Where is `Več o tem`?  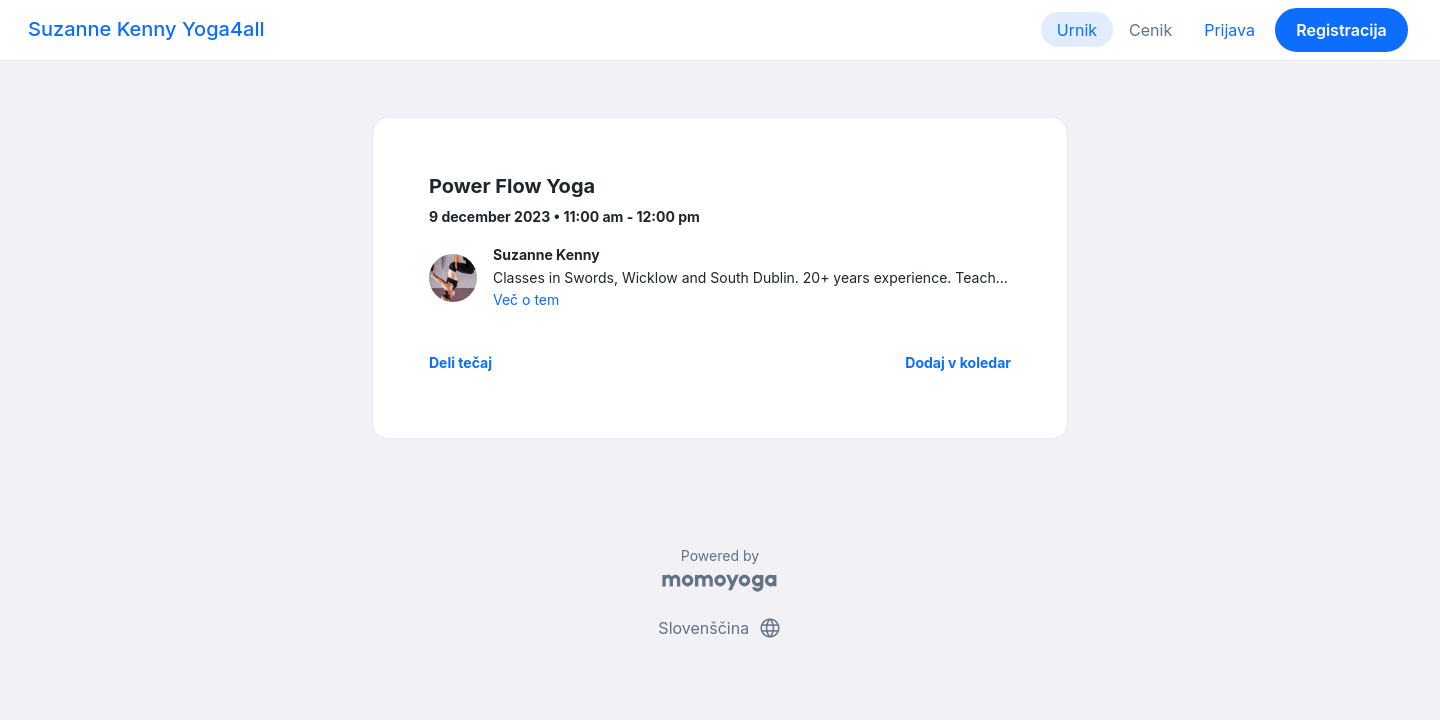
Več o tem is located at coordinates (526, 299).